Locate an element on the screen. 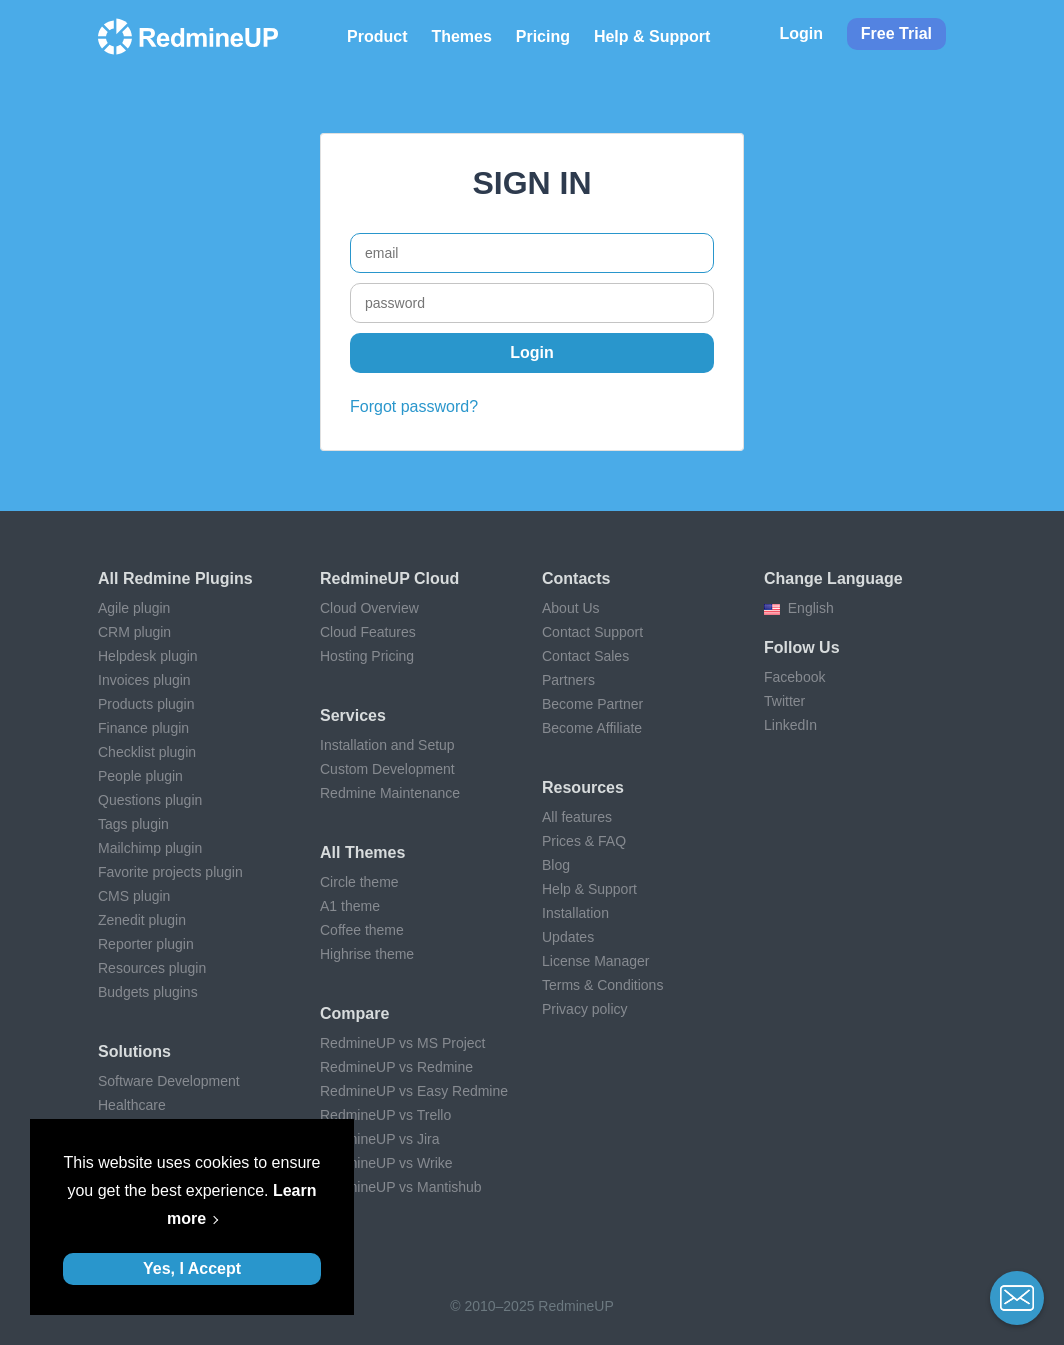 This screenshot has height=1345, width=1064. Installation and Setup is located at coordinates (387, 745).